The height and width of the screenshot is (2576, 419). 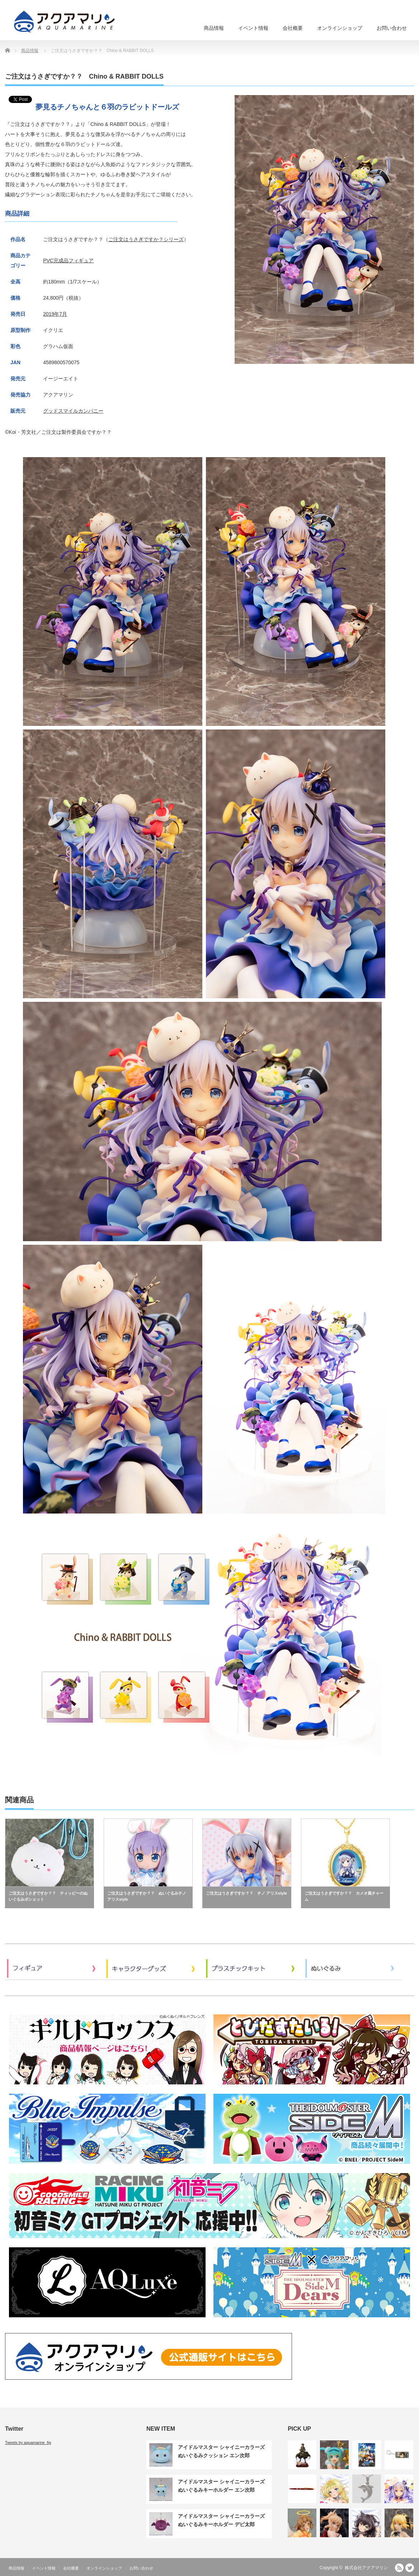 I want to click on イベント情報, so click(x=253, y=28).